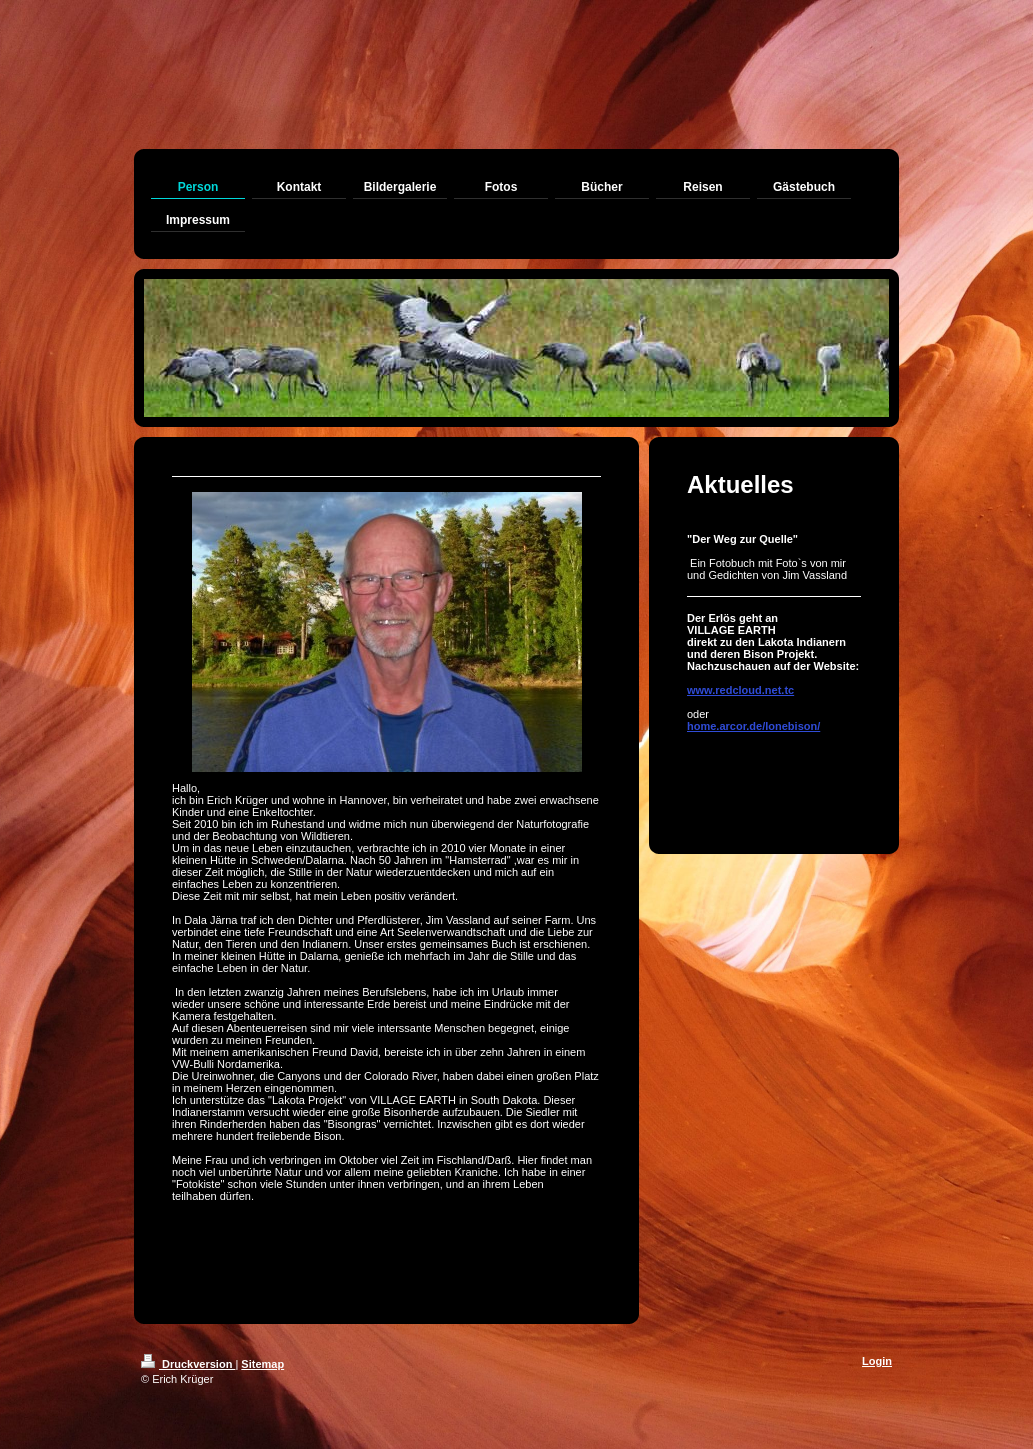  Describe the element at coordinates (753, 726) in the screenshot. I see `home.arcor.de/lonebison/` at that location.